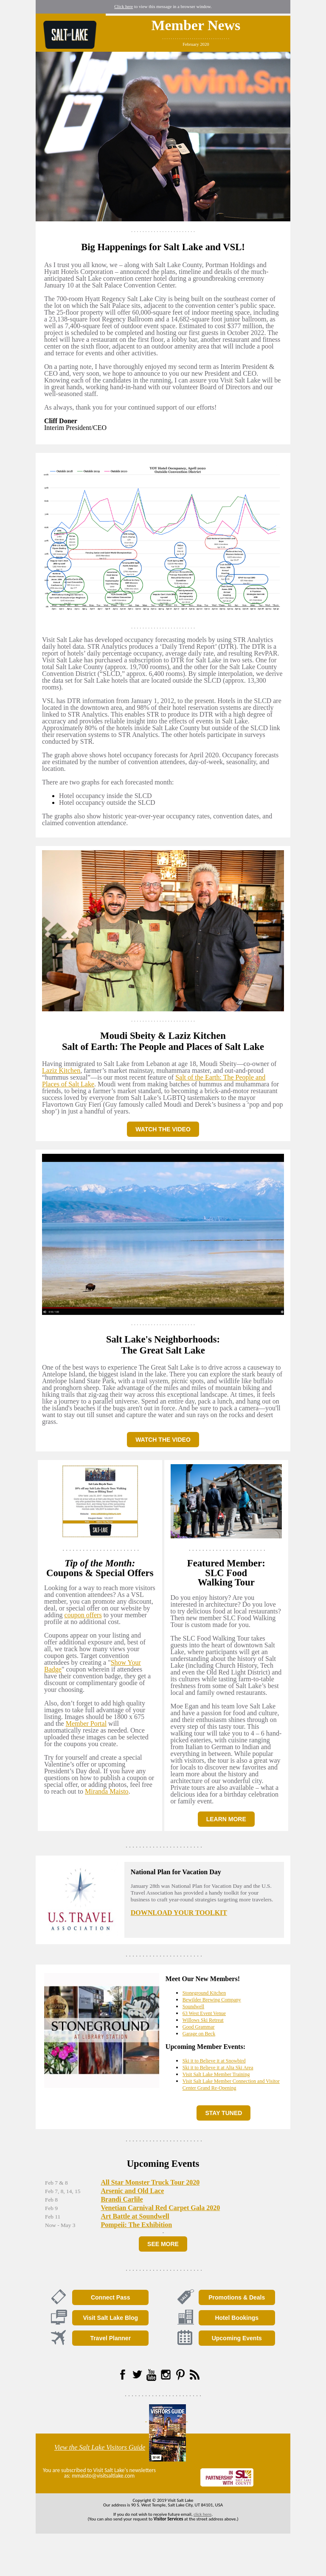 This screenshot has height=2576, width=326. What do you see at coordinates (136, 2224) in the screenshot?
I see `Pompeii: The Exhibition` at bounding box center [136, 2224].